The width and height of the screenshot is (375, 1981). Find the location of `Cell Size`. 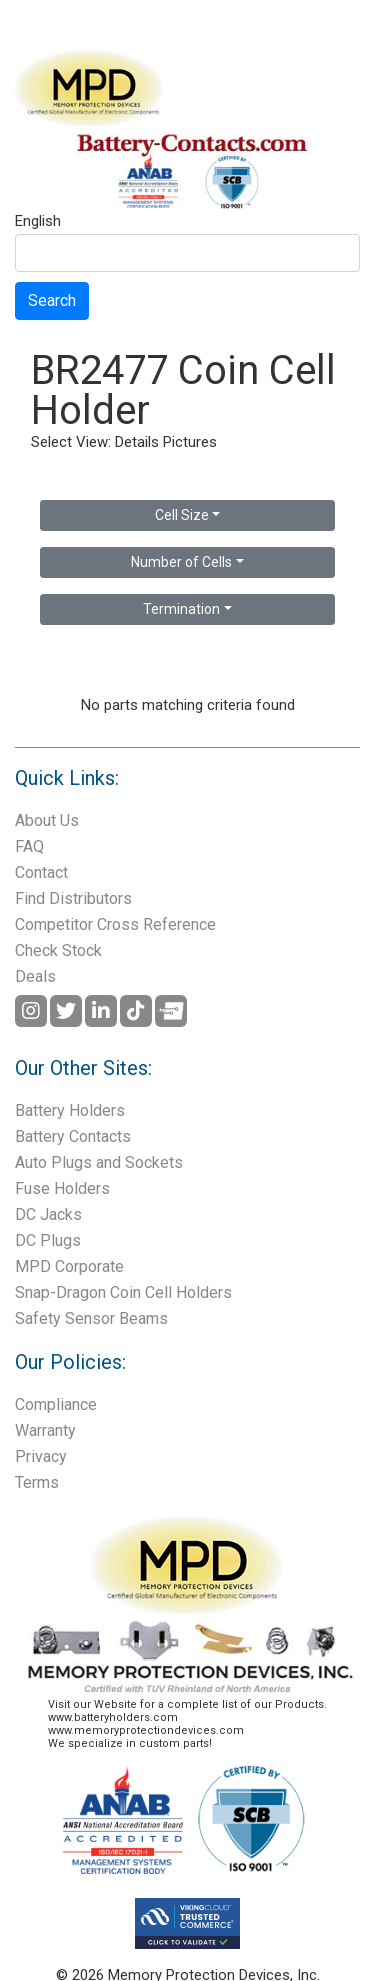

Cell Size is located at coordinates (182, 515).